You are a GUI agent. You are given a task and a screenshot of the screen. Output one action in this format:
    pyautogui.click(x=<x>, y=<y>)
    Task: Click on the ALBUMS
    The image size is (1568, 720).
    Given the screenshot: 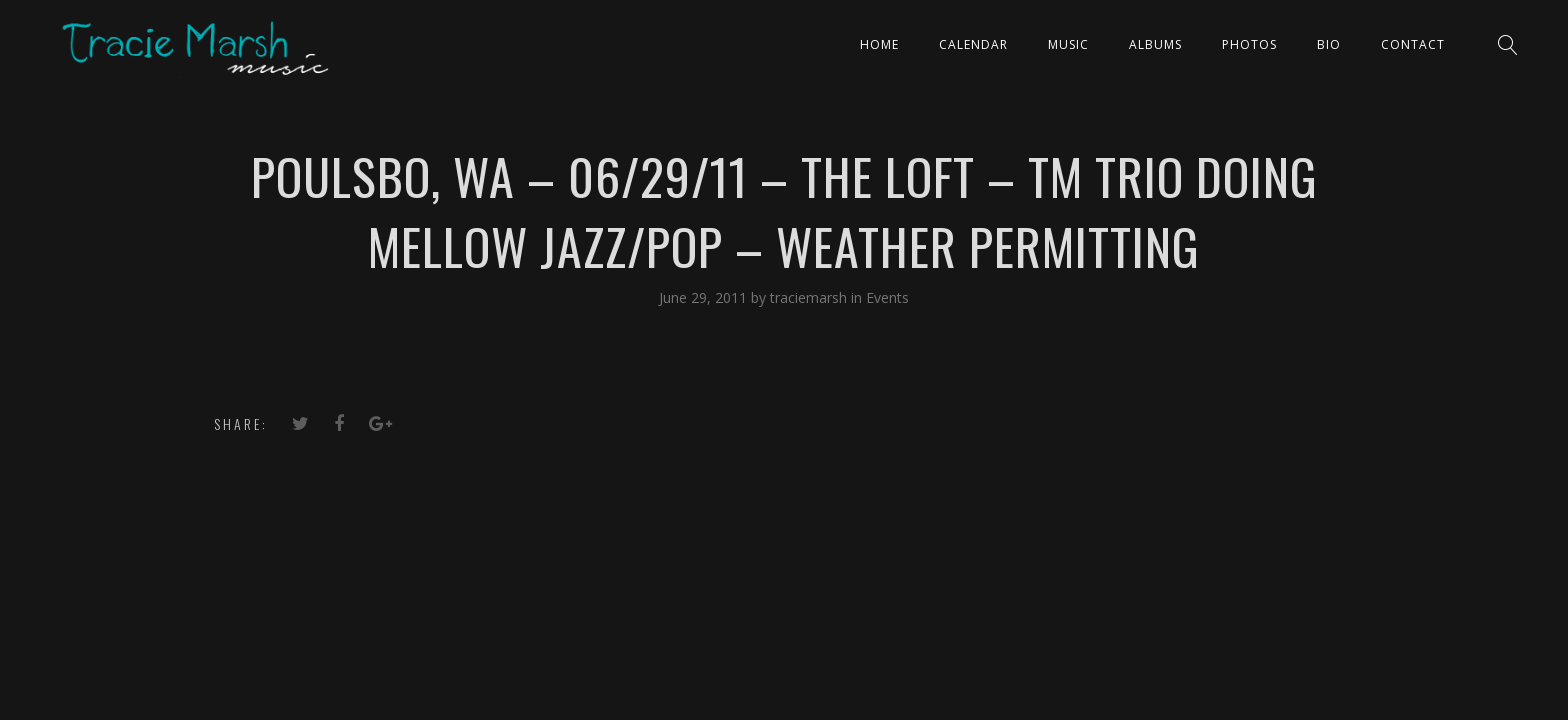 What is the action you would take?
    pyautogui.click(x=1155, y=44)
    